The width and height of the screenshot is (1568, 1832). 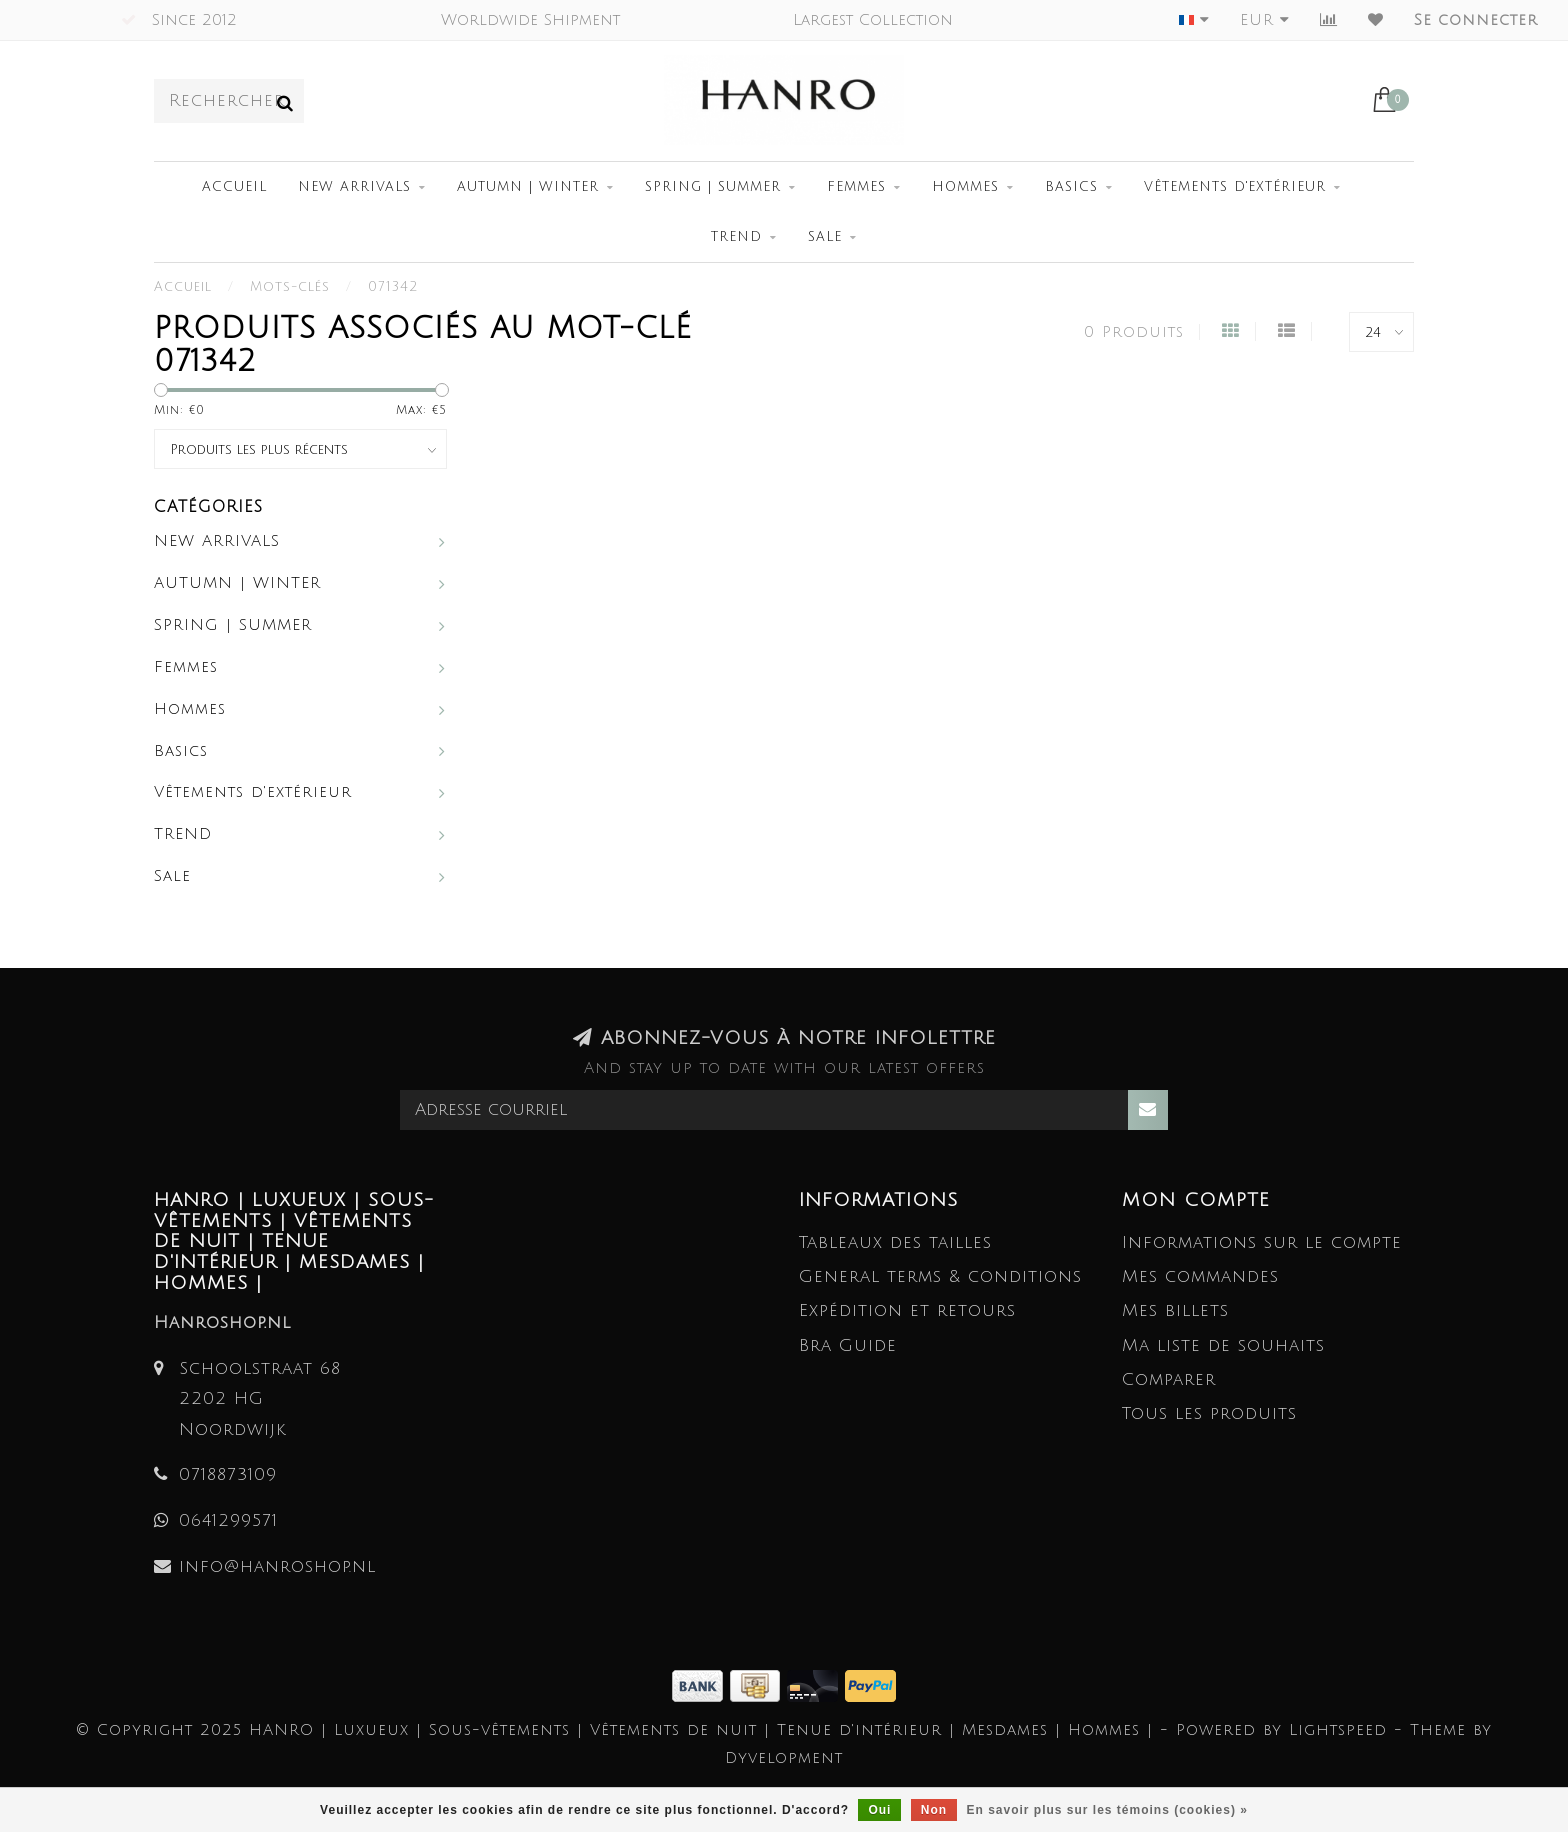 What do you see at coordinates (1262, 1242) in the screenshot?
I see `Informations sur le compte` at bounding box center [1262, 1242].